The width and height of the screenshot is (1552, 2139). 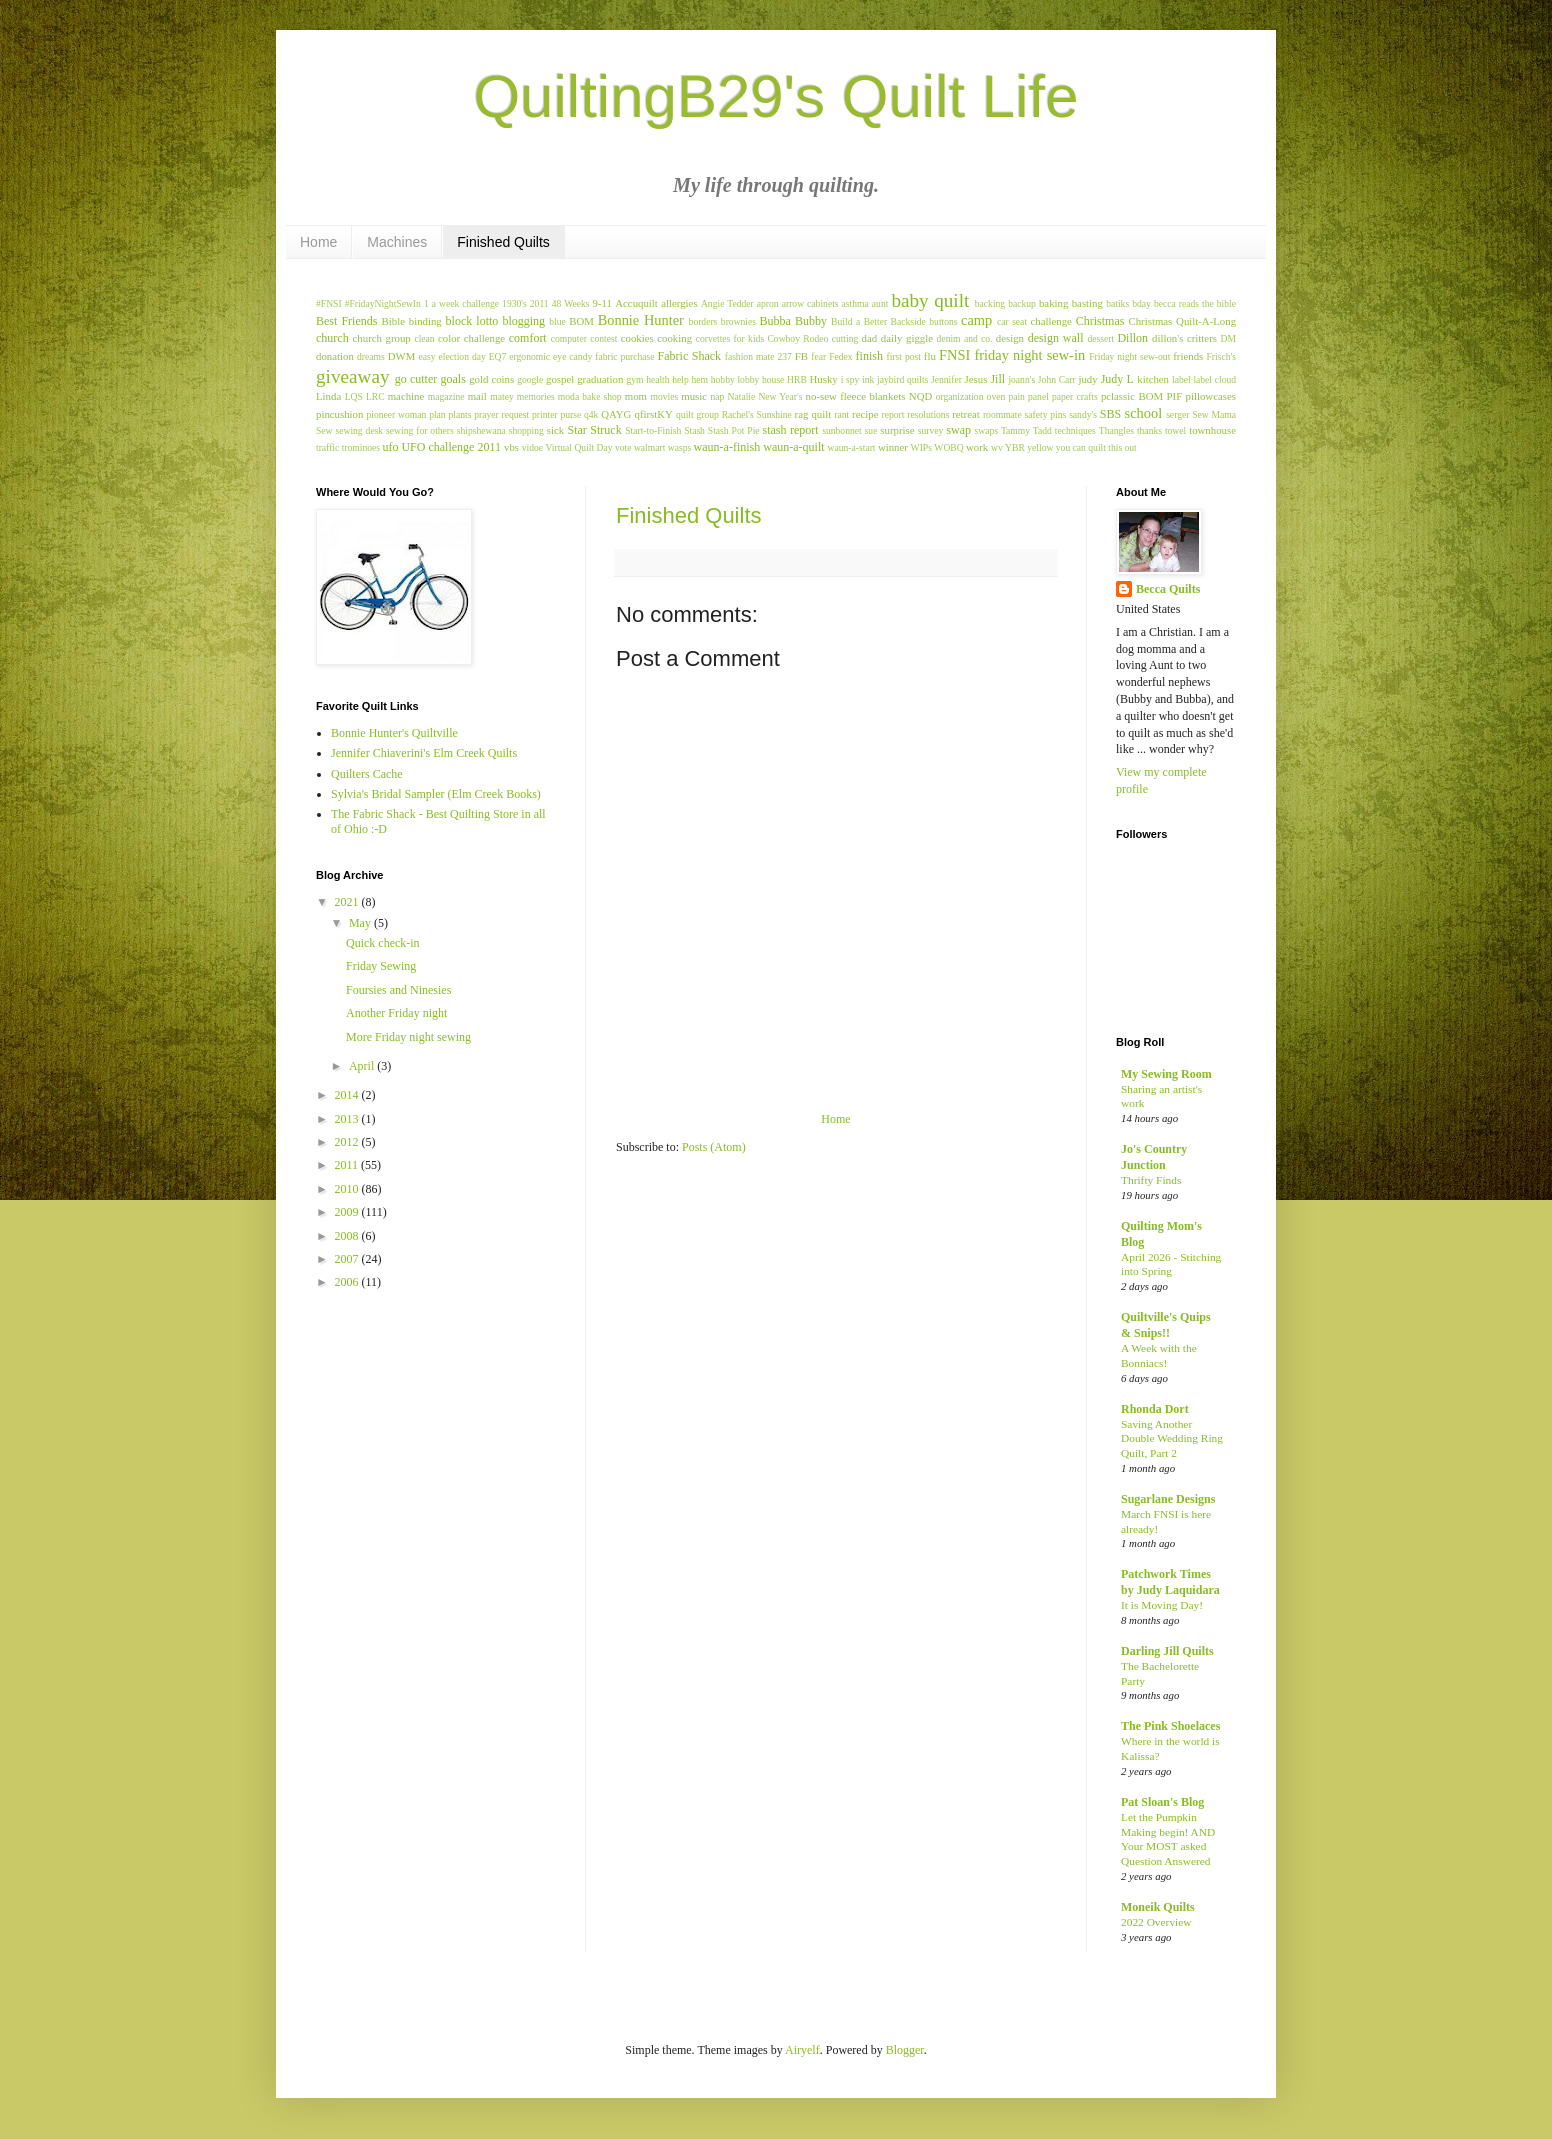 I want to click on backup, so click(x=1022, y=303).